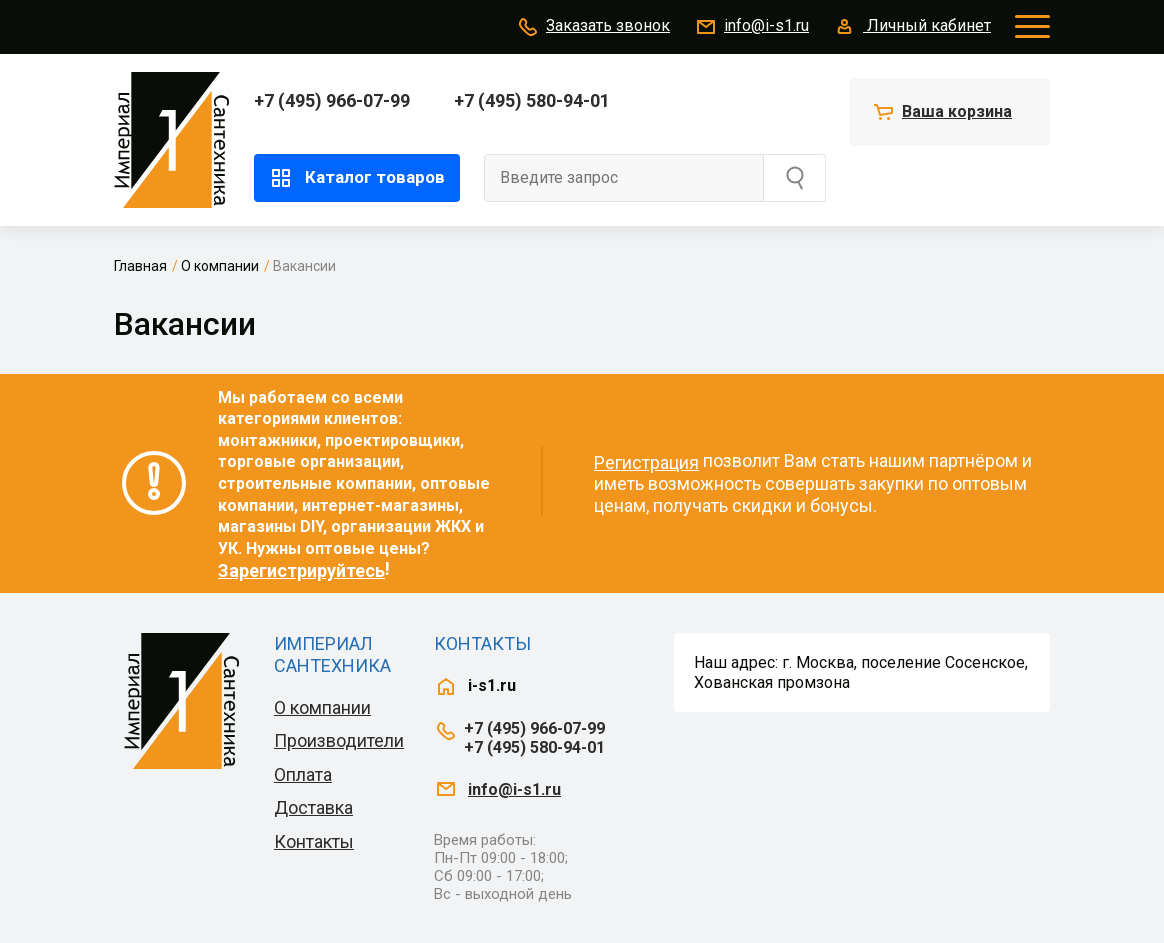  Describe the element at coordinates (220, 266) in the screenshot. I see `О компании` at that location.